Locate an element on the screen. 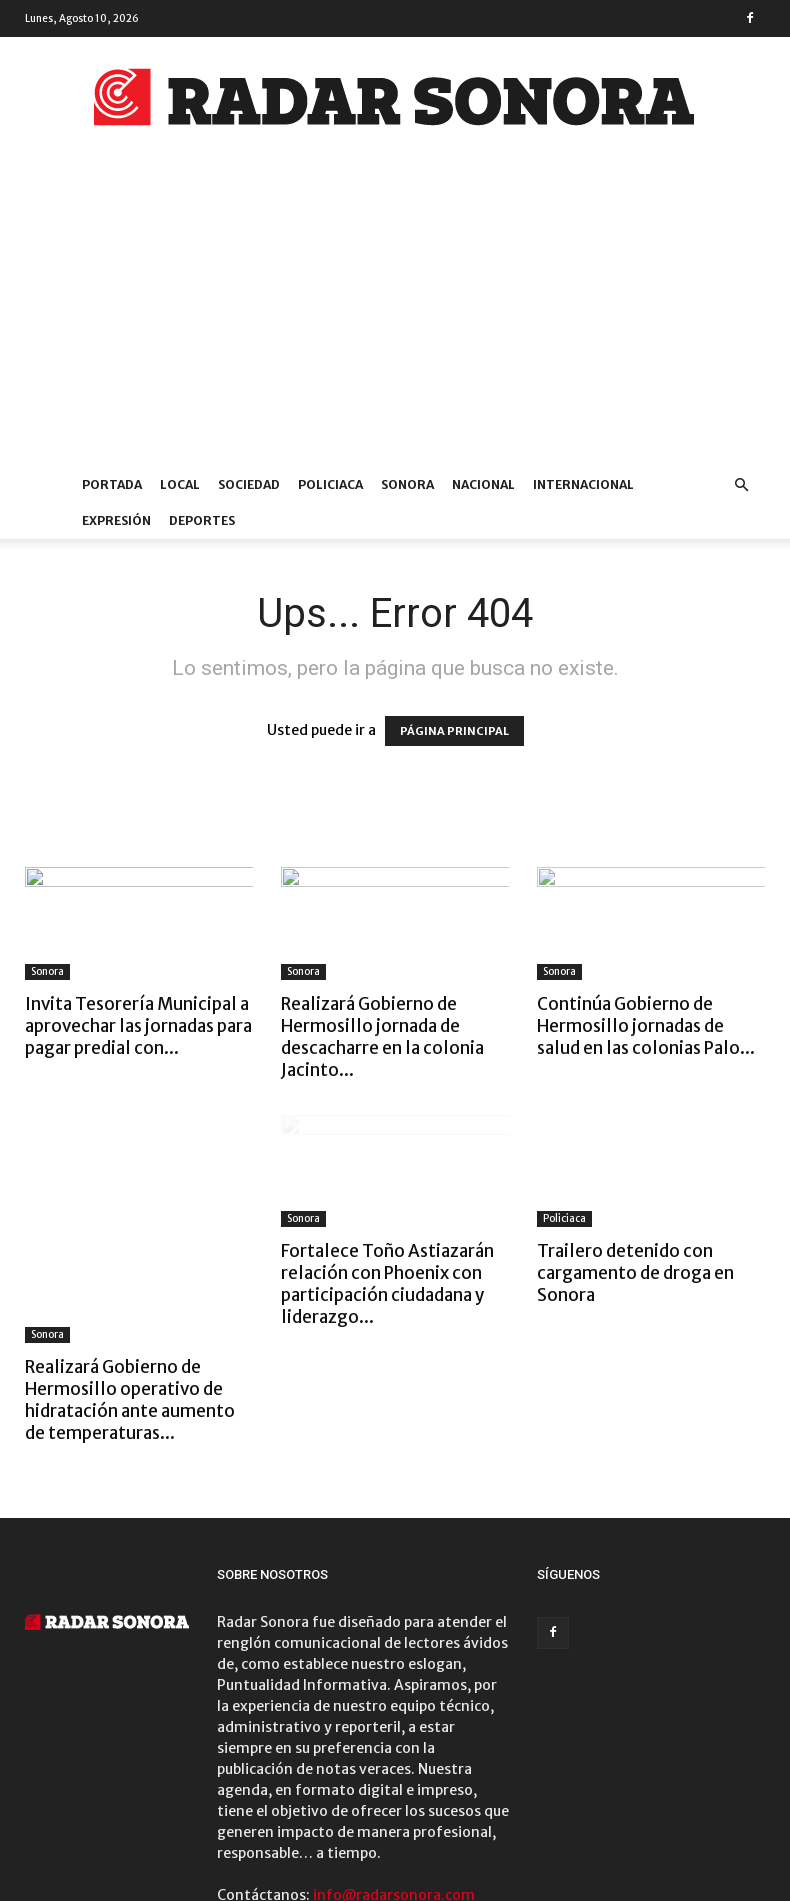  EXPRESIÓN is located at coordinates (116, 520).